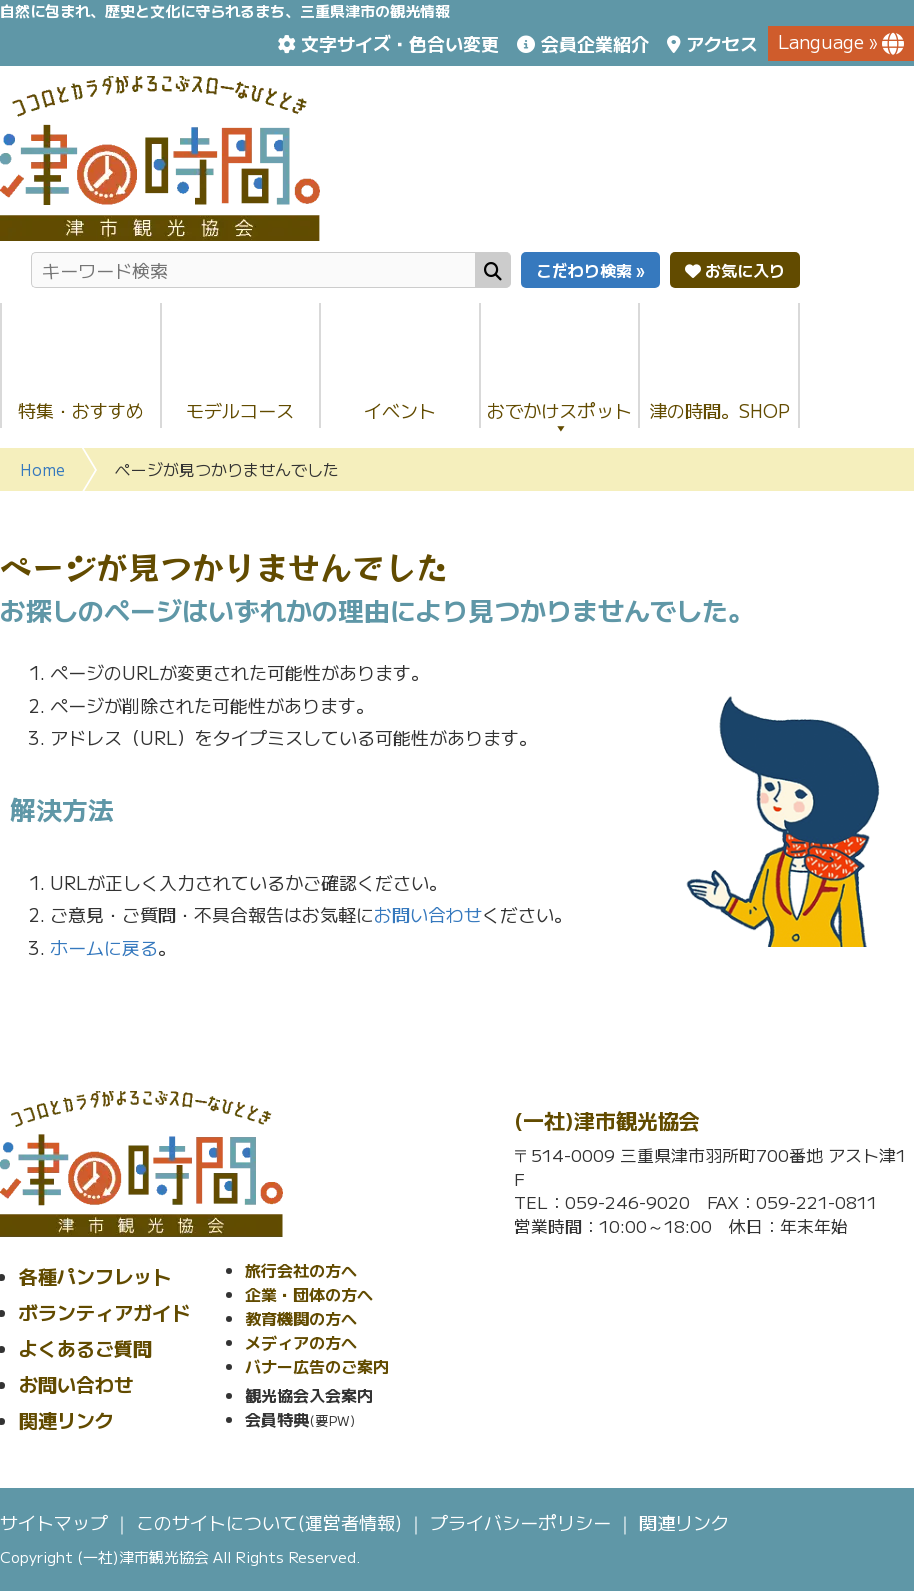 The height and width of the screenshot is (1591, 914). What do you see at coordinates (428, 914) in the screenshot?
I see `お問い合わせ` at bounding box center [428, 914].